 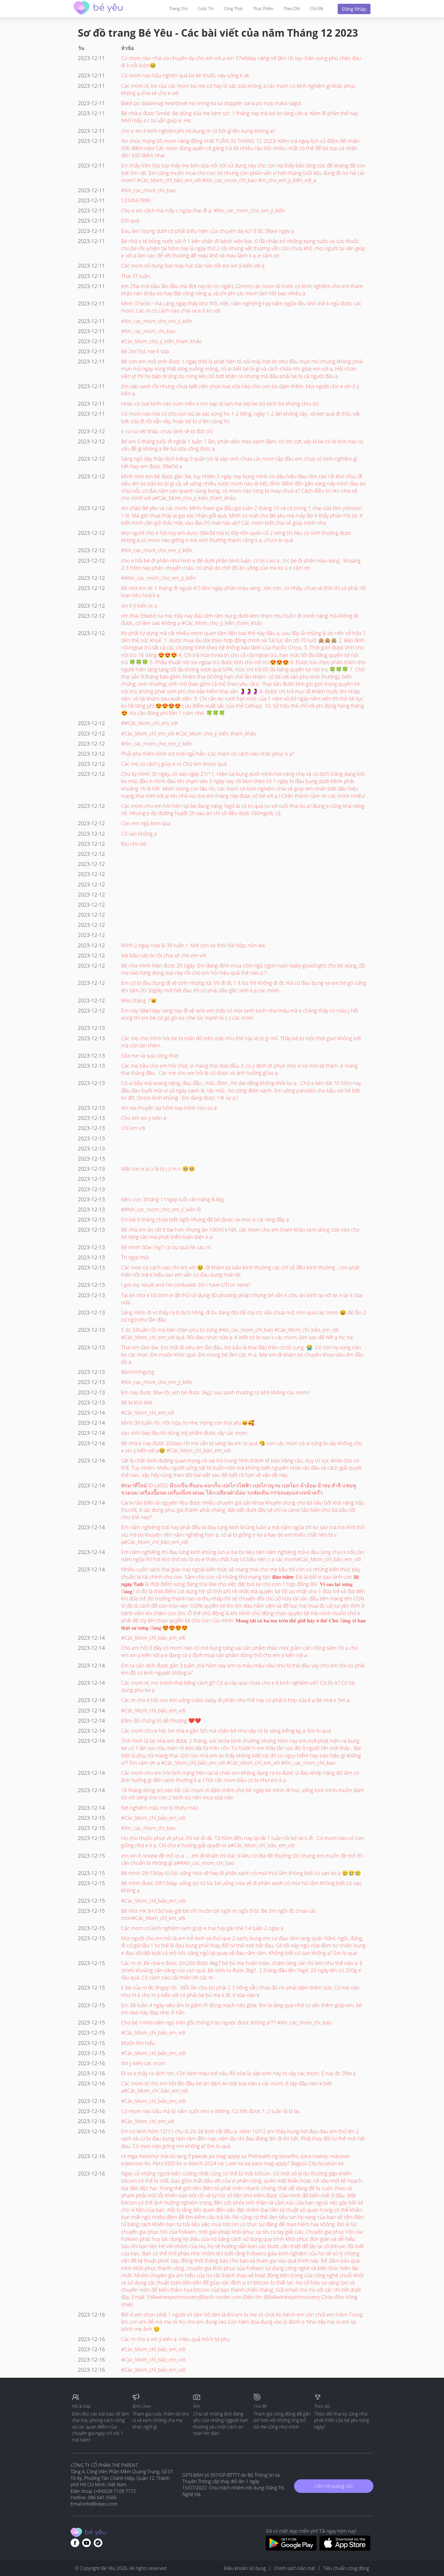 I want to click on Con em ngủ kem qua, so click(x=146, y=823).